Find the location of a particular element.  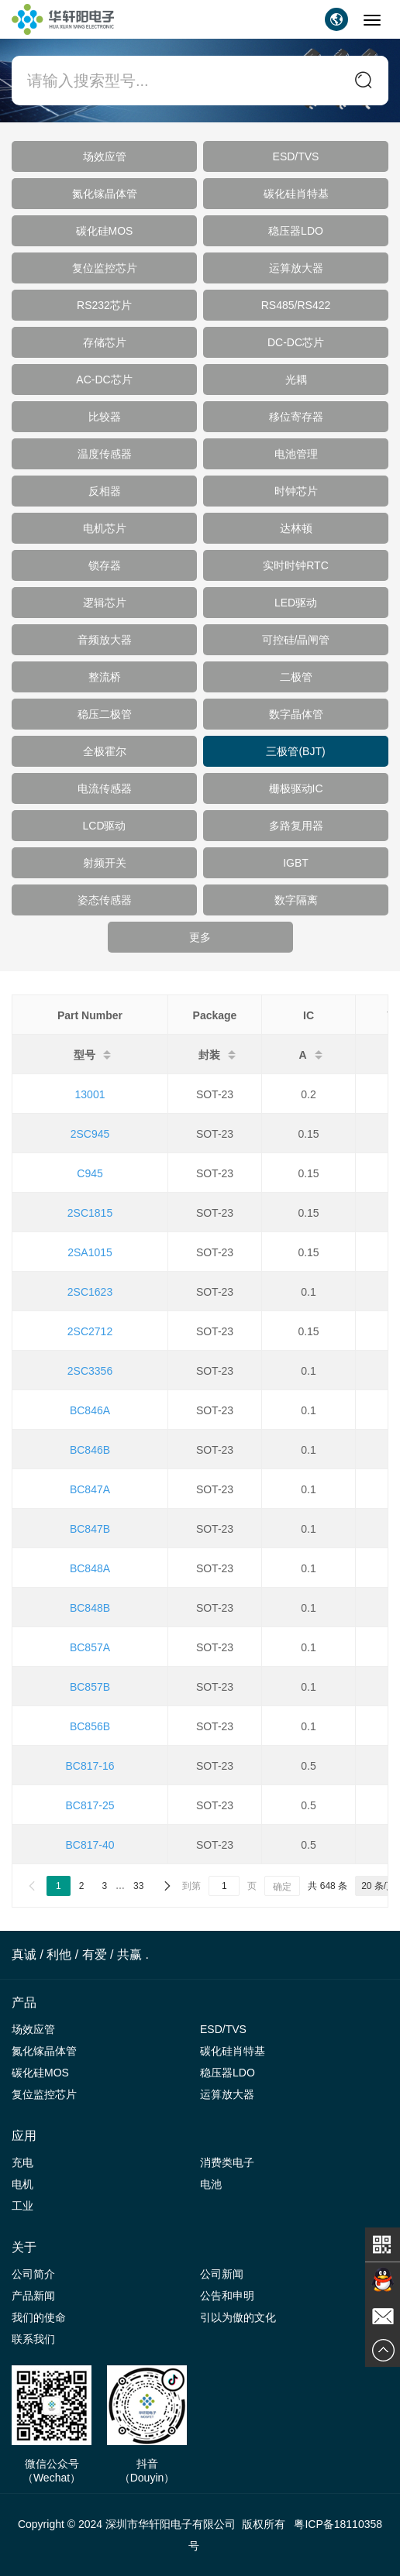

场效应管 is located at coordinates (104, 156).